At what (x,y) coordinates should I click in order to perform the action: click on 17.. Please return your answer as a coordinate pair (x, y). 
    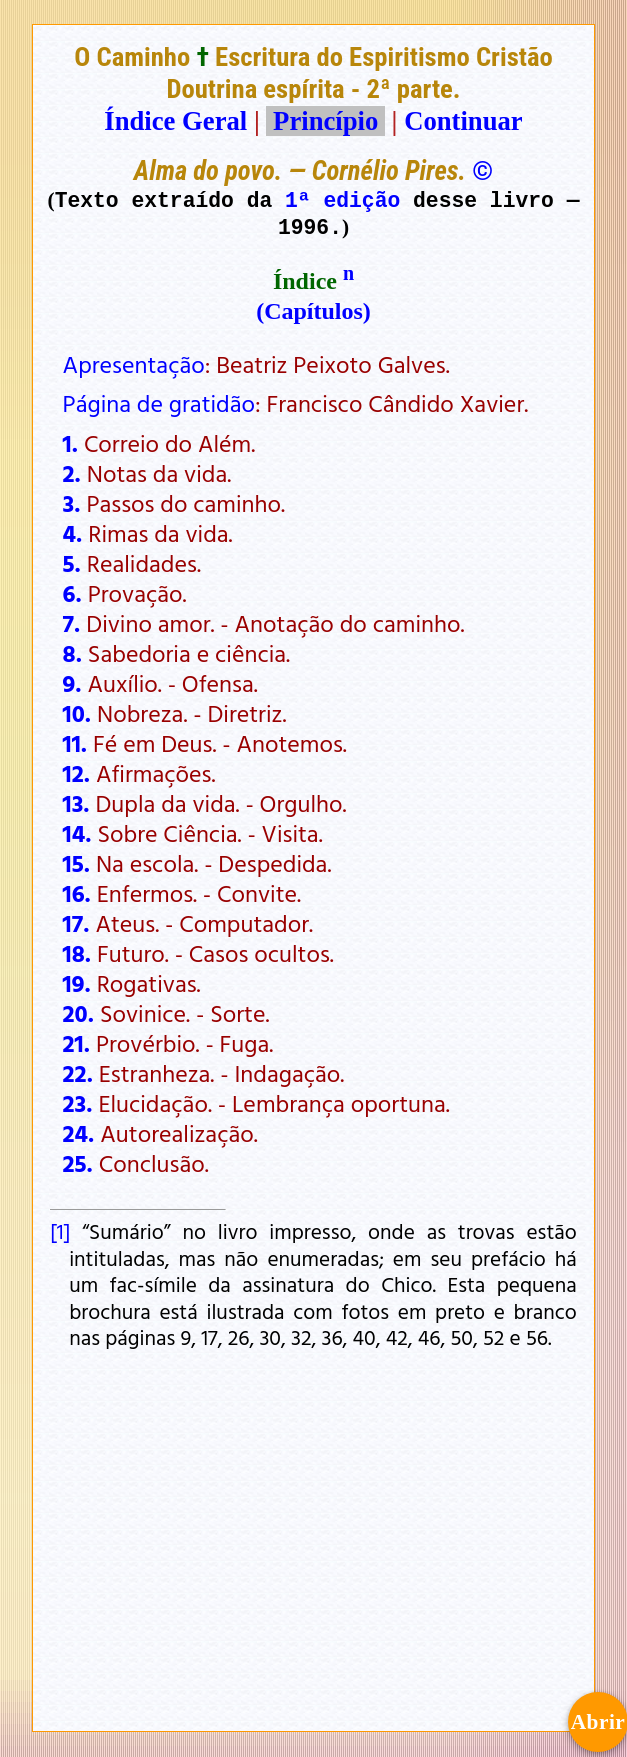
    Looking at the image, I should click on (76, 923).